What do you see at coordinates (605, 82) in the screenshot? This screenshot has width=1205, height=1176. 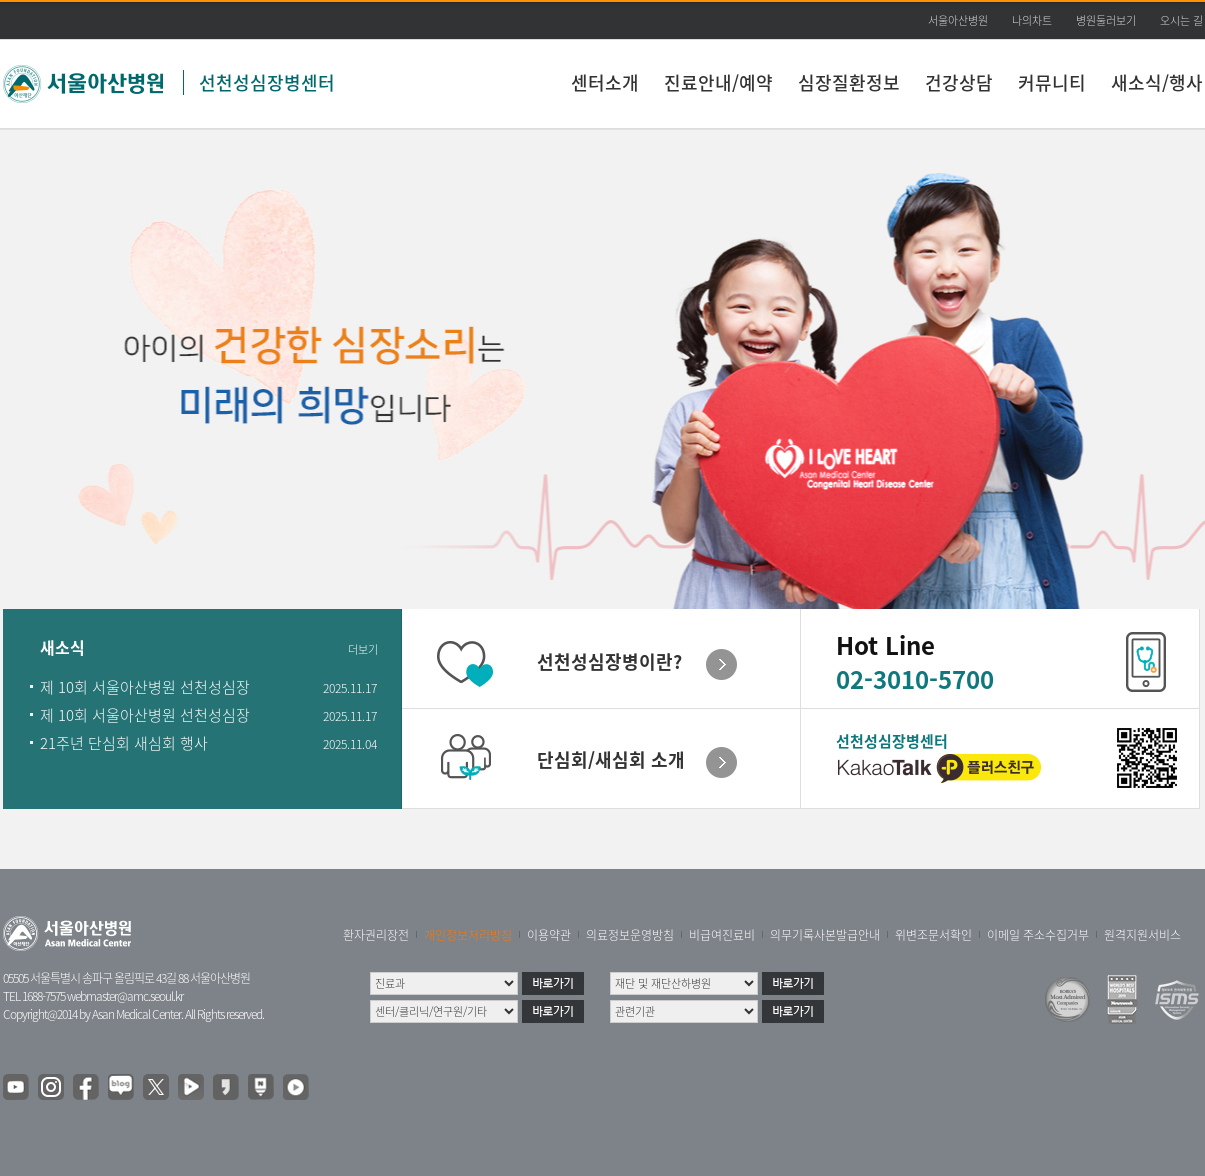 I see `센터소개` at bounding box center [605, 82].